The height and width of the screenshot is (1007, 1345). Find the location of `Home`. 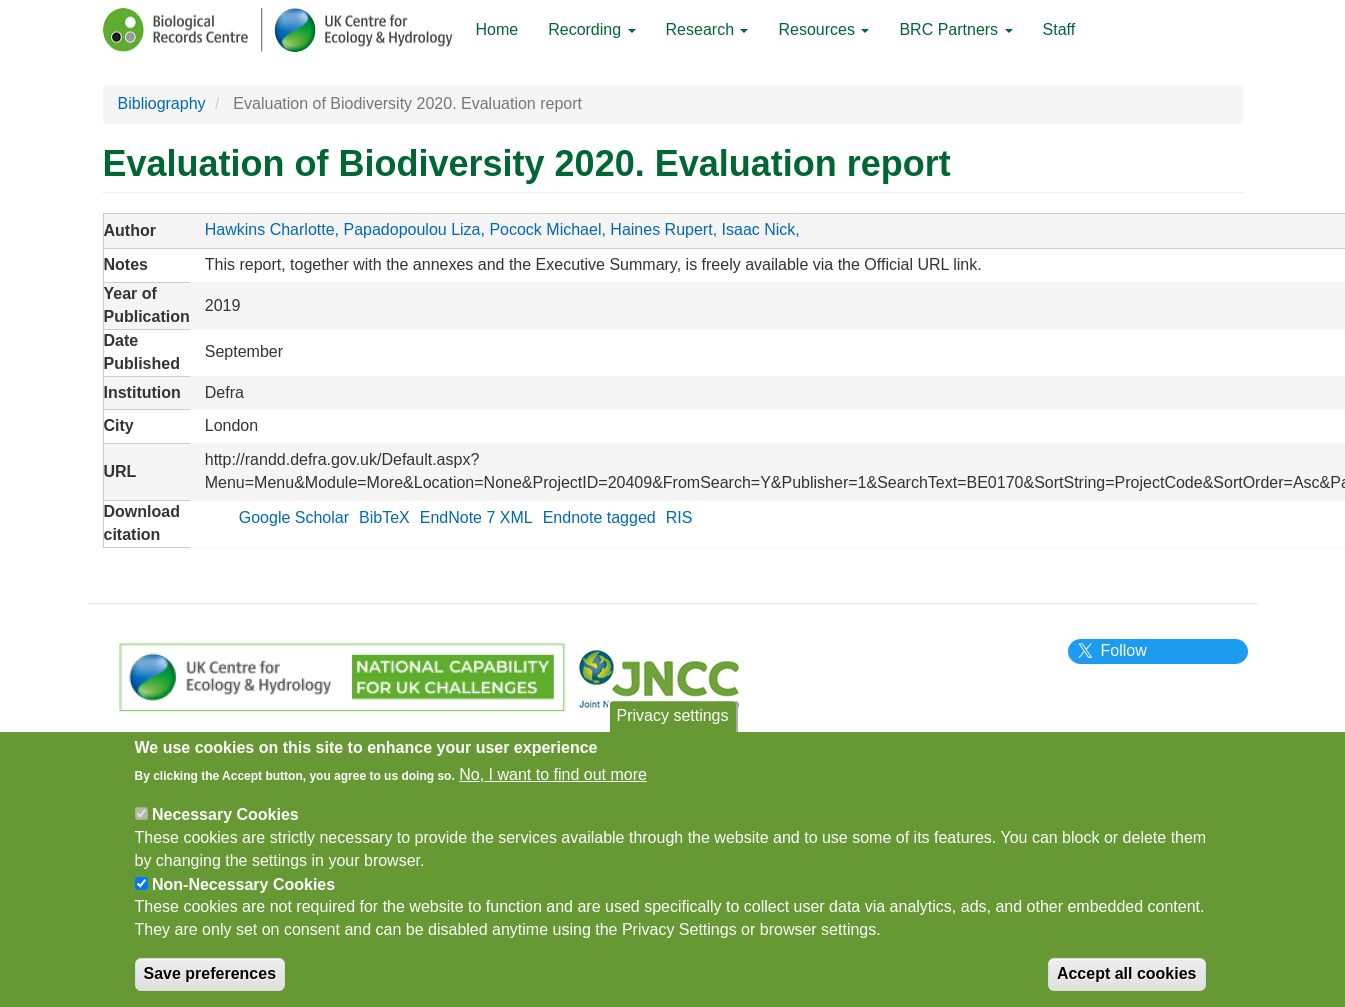

Home is located at coordinates (497, 29).